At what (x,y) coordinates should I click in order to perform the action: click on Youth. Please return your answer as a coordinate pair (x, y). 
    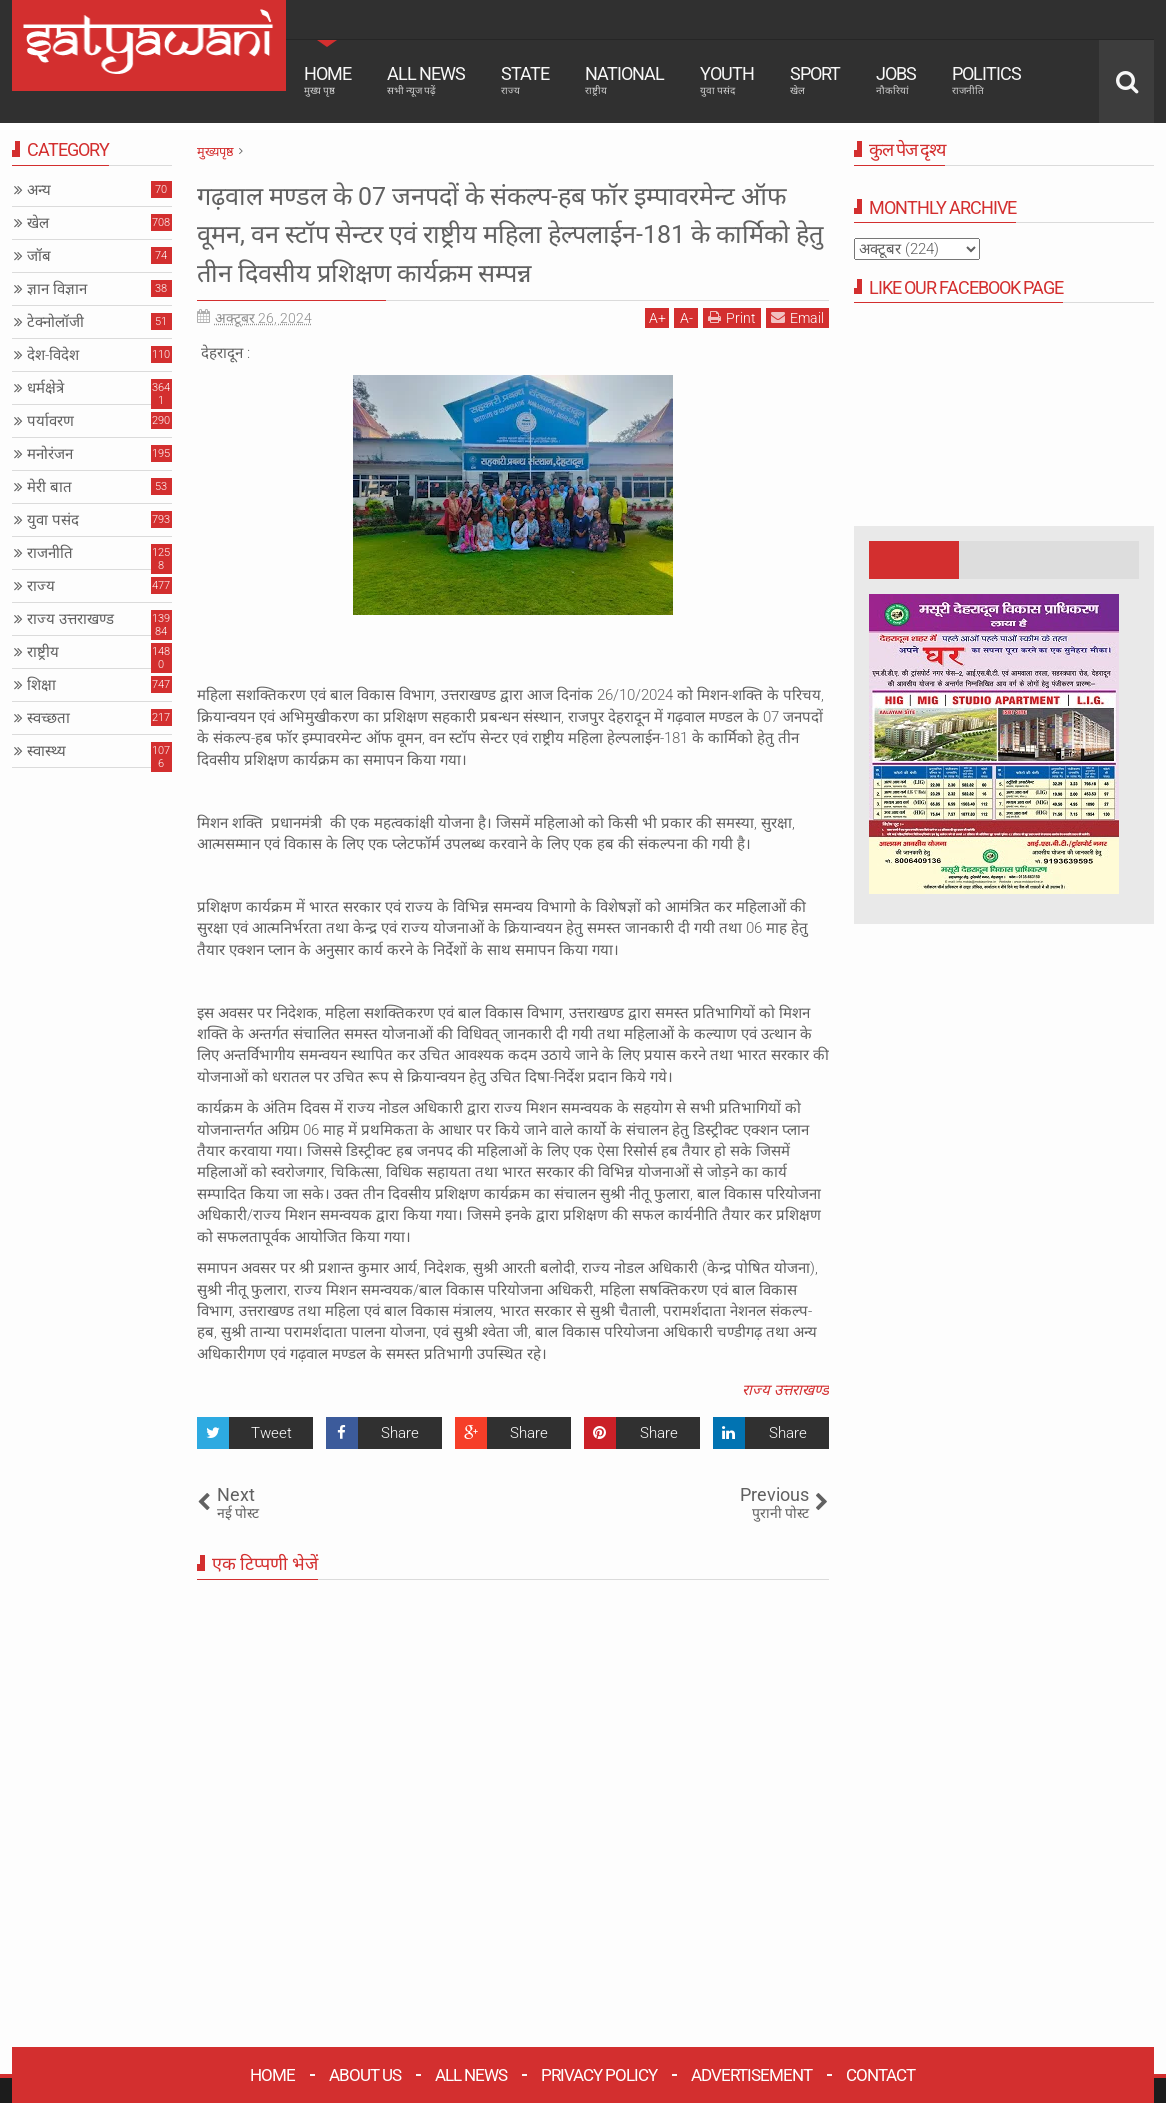
    Looking at the image, I should click on (727, 80).